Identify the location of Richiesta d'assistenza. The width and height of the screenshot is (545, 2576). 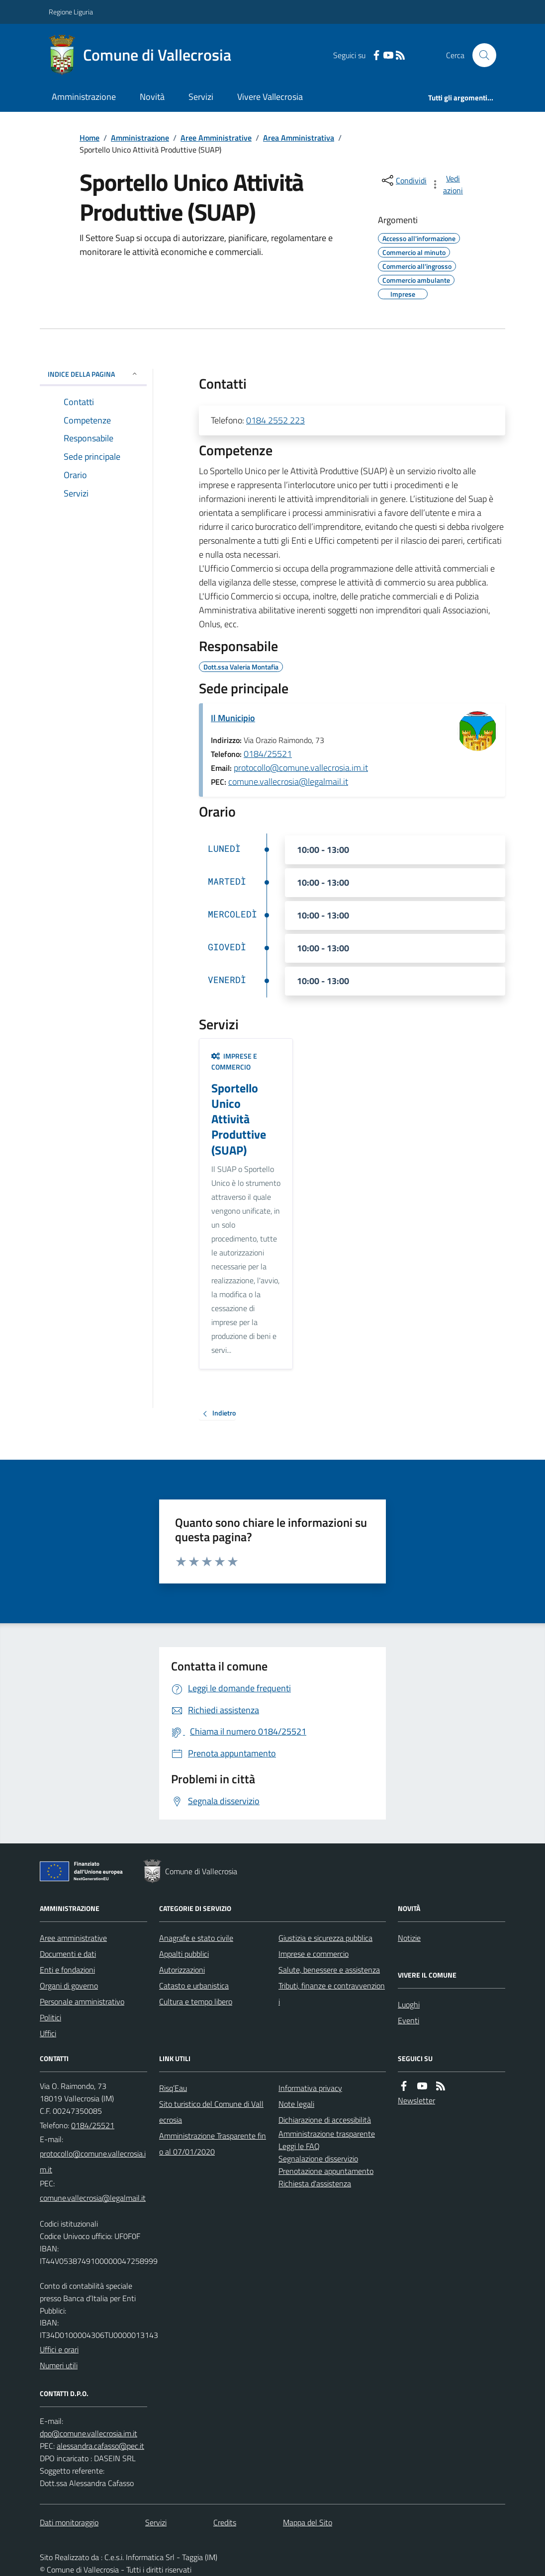
(314, 2183).